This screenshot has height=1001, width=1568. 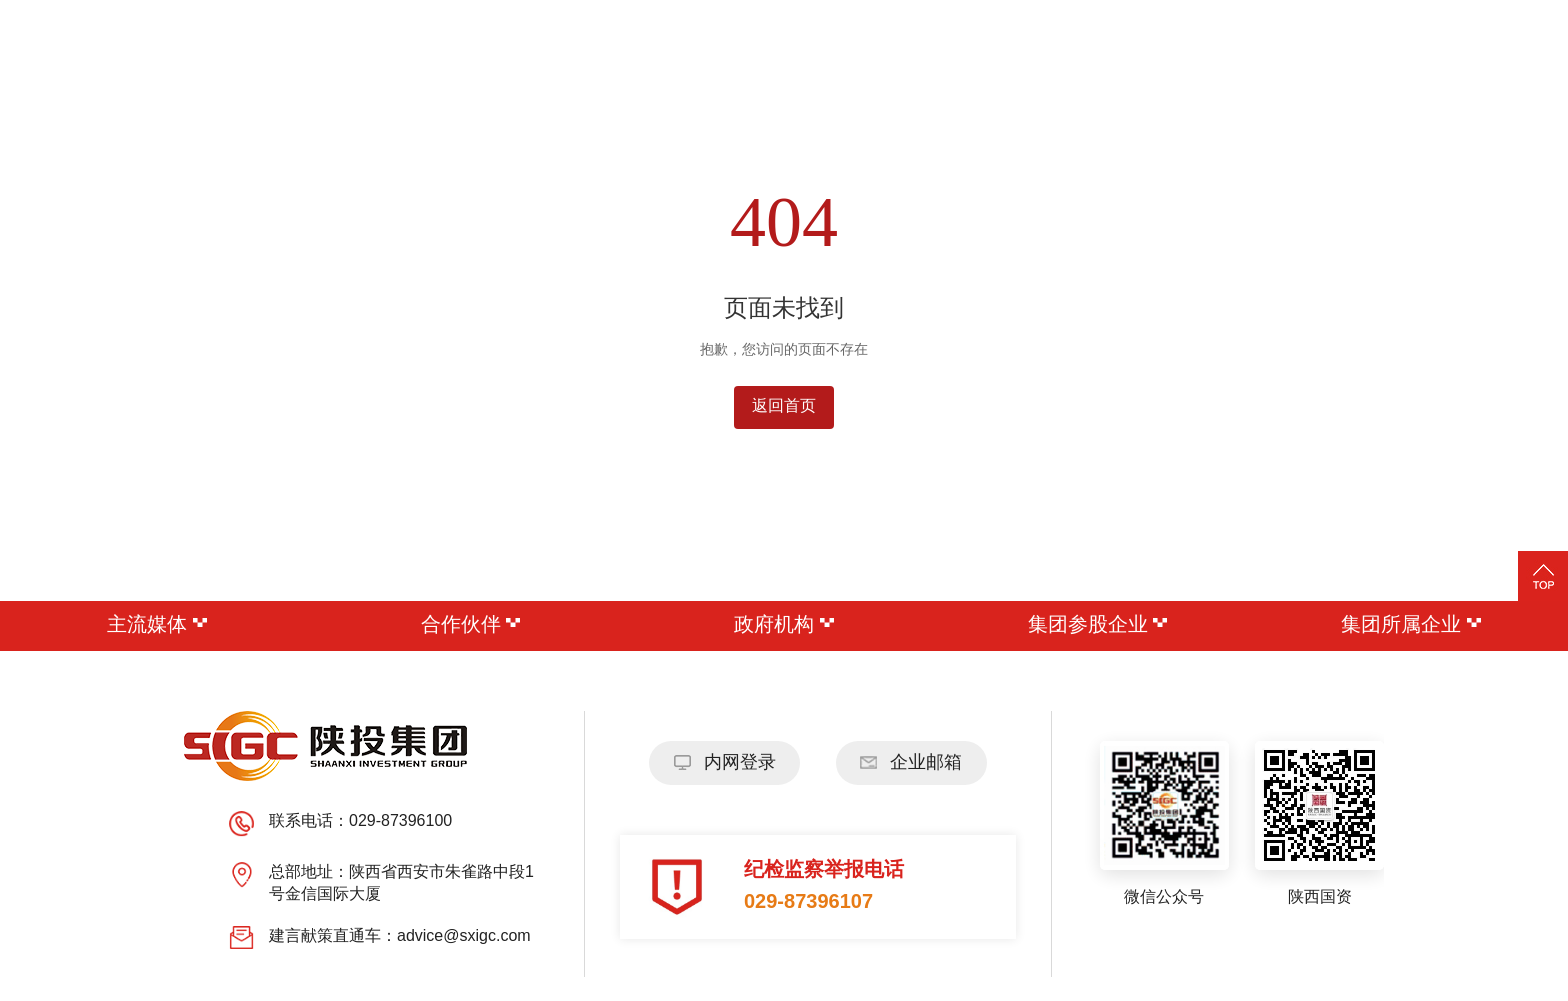 I want to click on 集团参股企业, so click(x=1098, y=625).